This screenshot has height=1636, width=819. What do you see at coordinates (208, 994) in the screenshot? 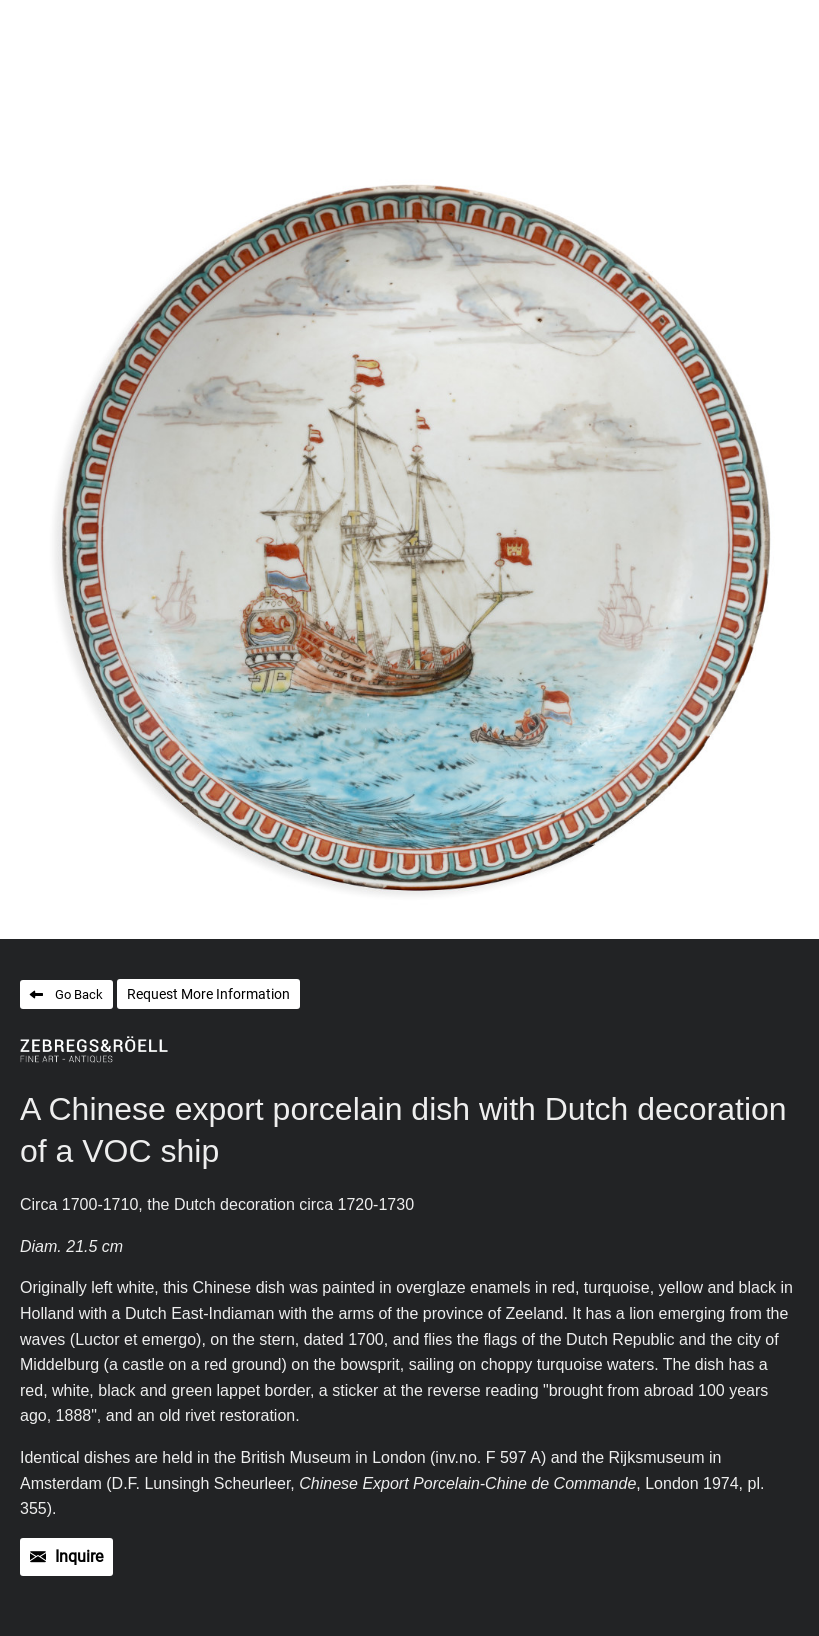
I see `Request More Information` at bounding box center [208, 994].